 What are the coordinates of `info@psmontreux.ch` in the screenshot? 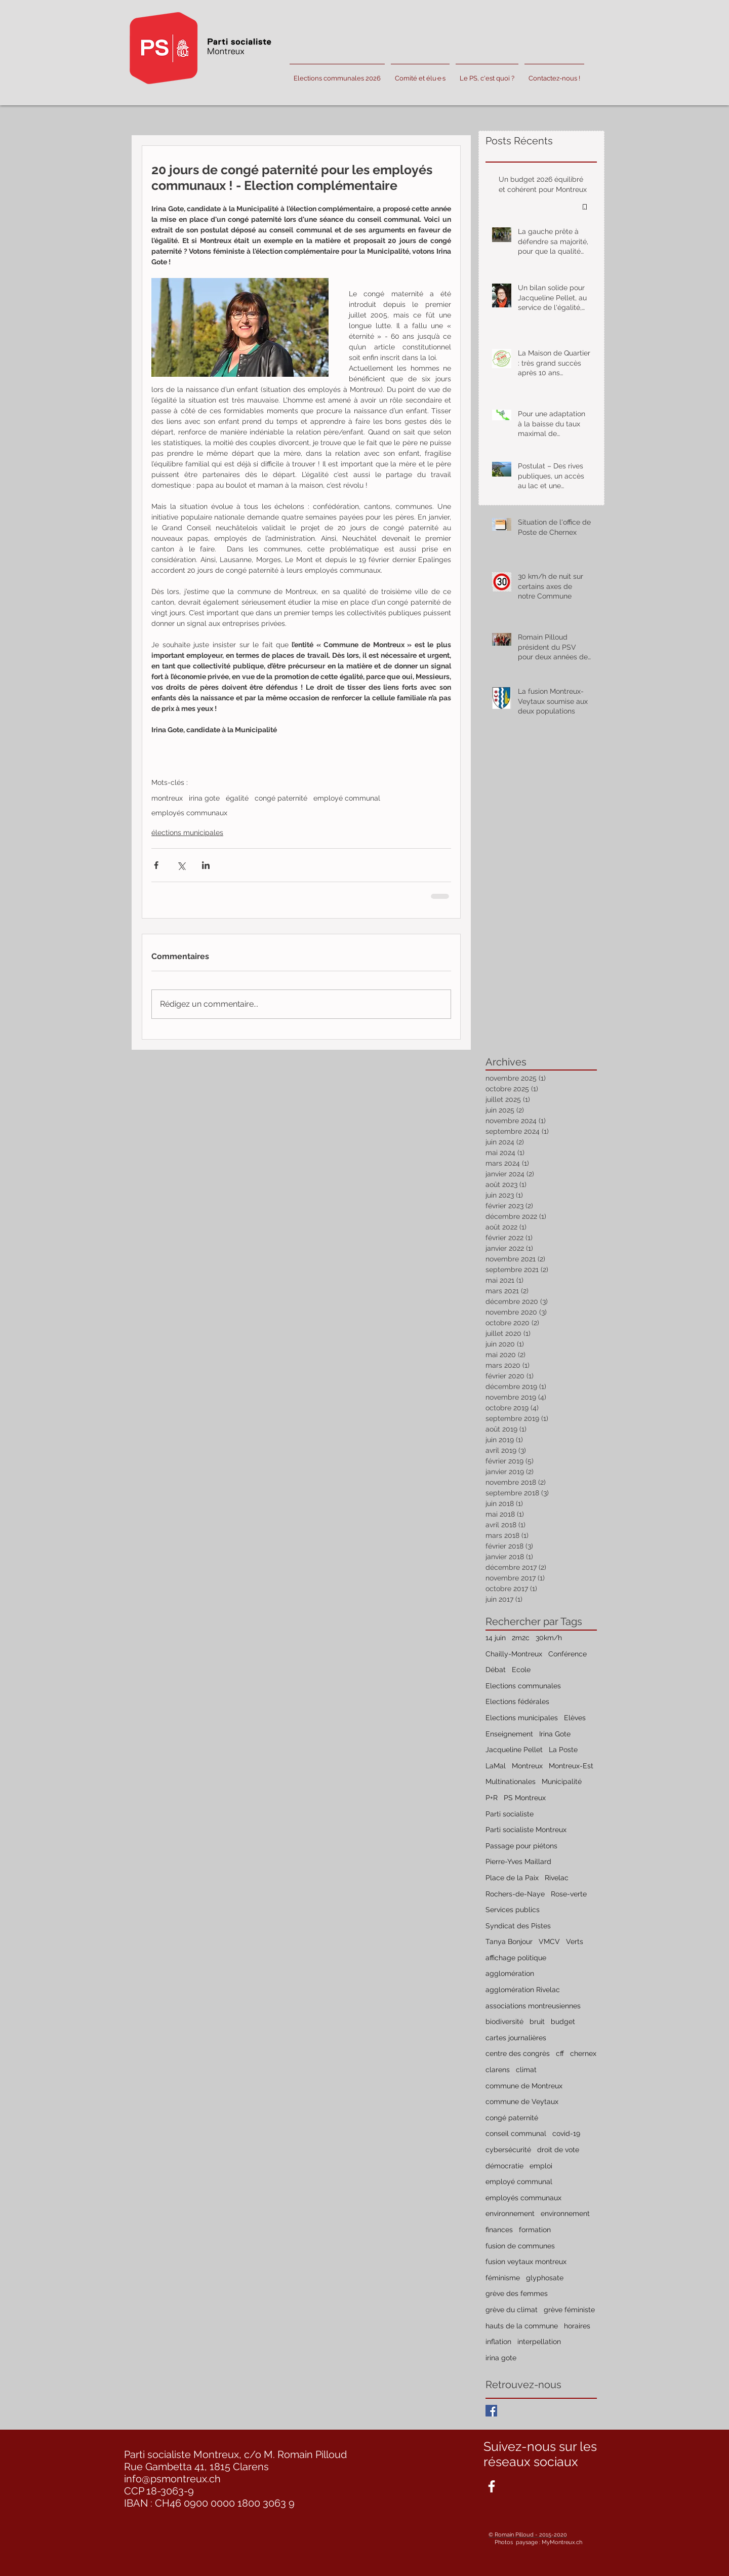 It's located at (172, 2479).